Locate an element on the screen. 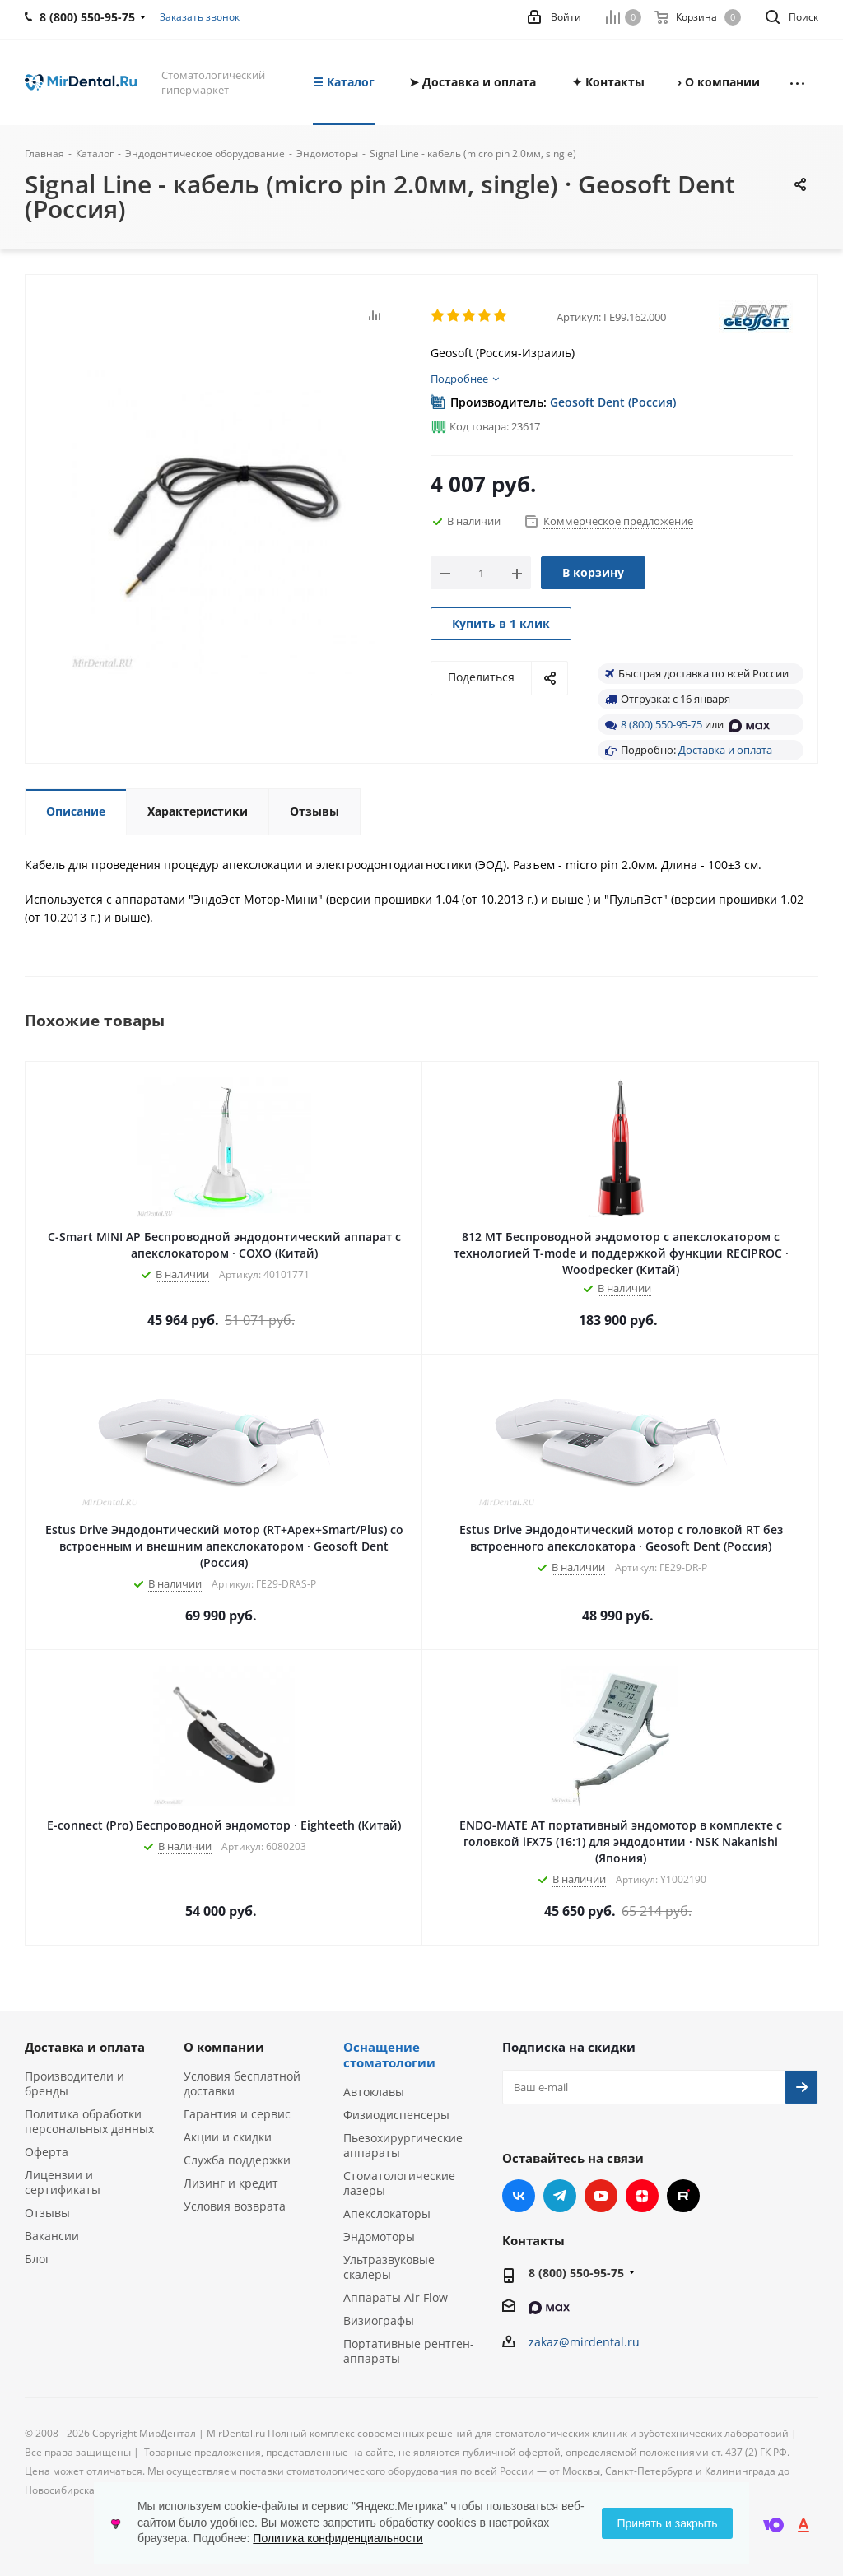 The height and width of the screenshot is (2576, 843). Гарантия и сервис is located at coordinates (237, 2114).